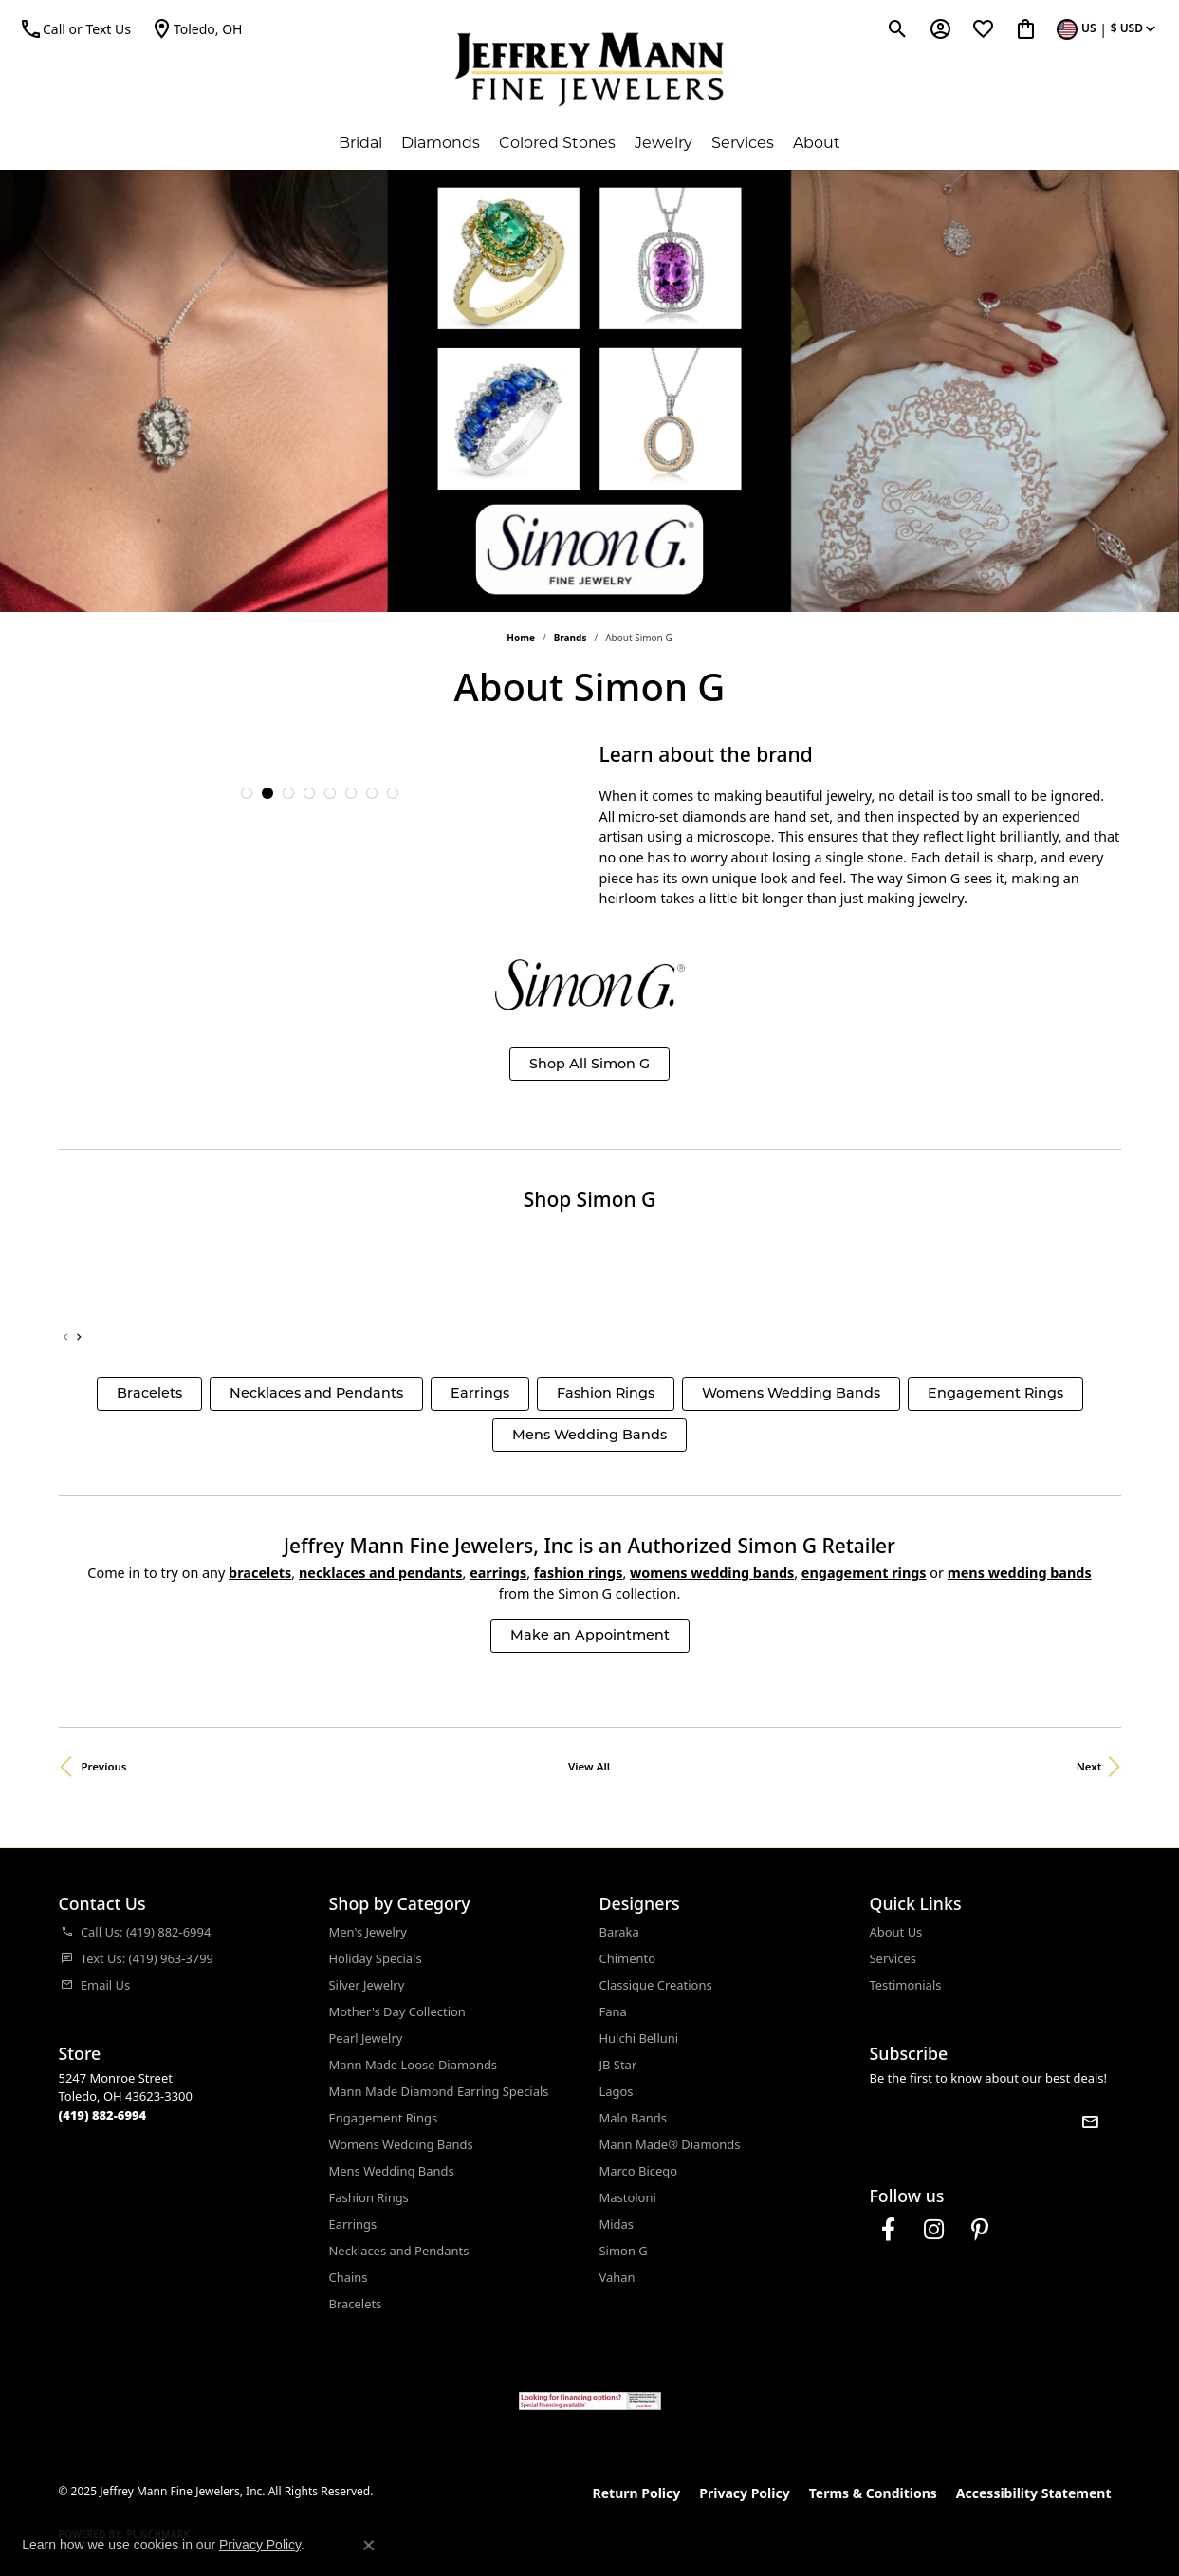 This screenshot has width=1179, height=2576. What do you see at coordinates (896, 1931) in the screenshot?
I see `About Us` at bounding box center [896, 1931].